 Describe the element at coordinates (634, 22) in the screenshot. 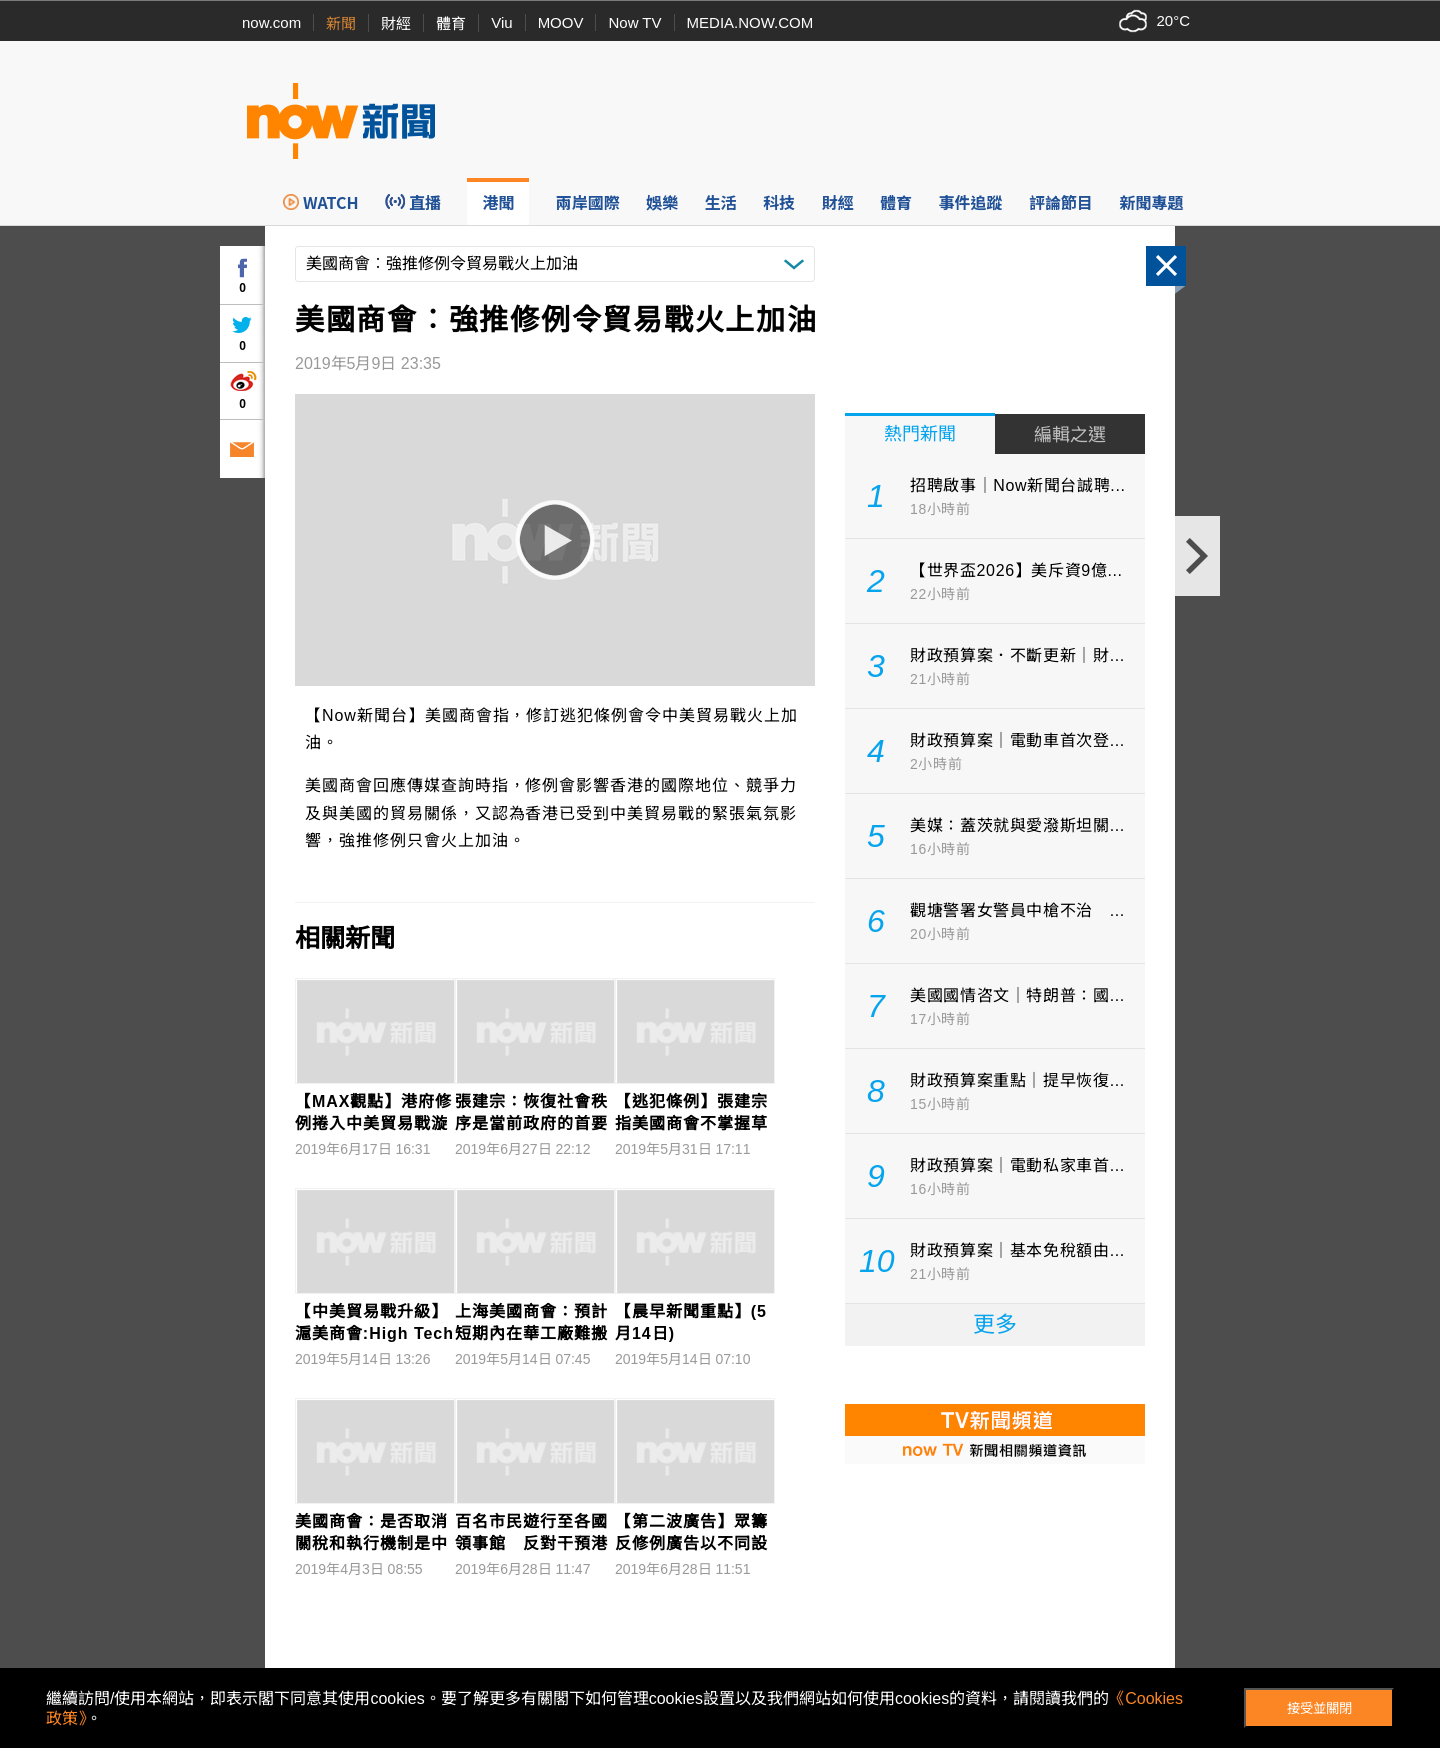

I see `Now TV` at that location.